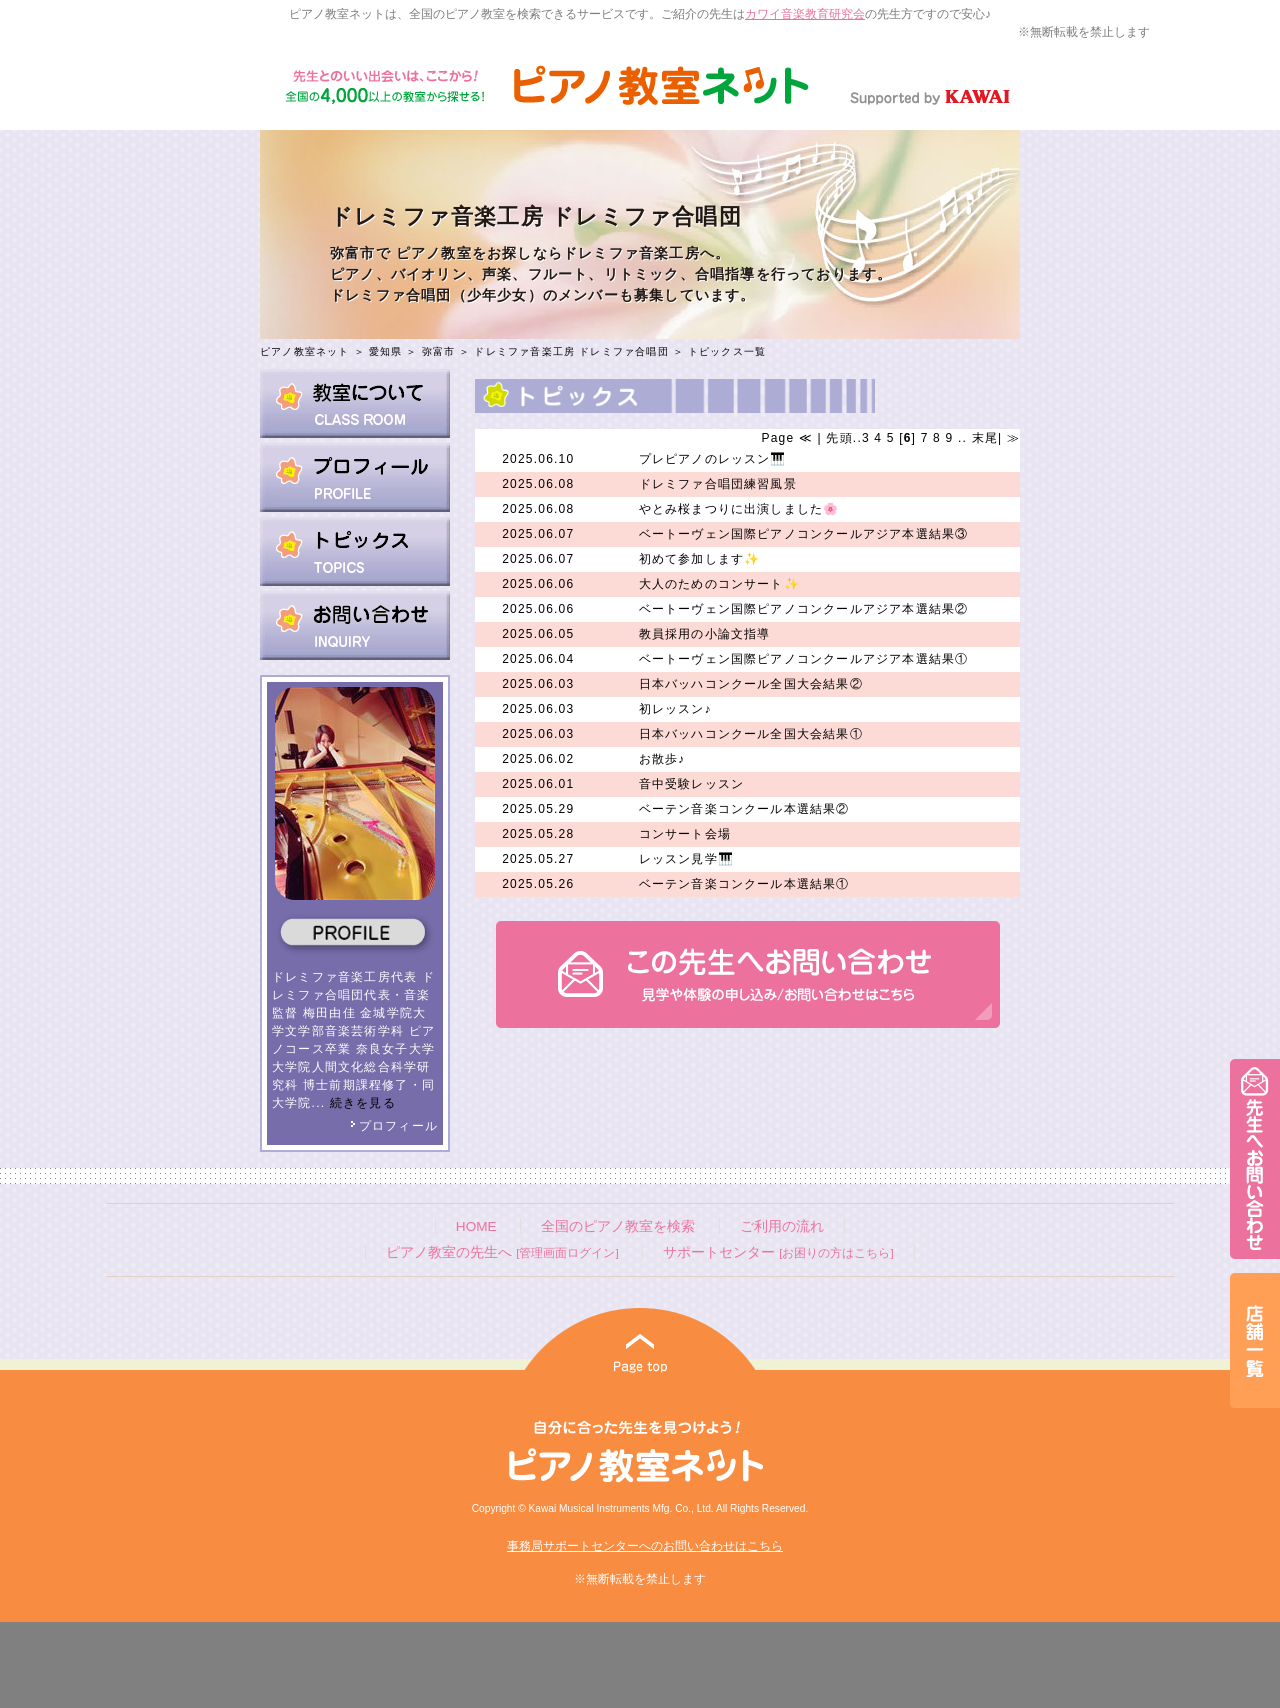 The image size is (1280, 1708). What do you see at coordinates (686, 859) in the screenshot?
I see `レッスン見学🎹` at bounding box center [686, 859].